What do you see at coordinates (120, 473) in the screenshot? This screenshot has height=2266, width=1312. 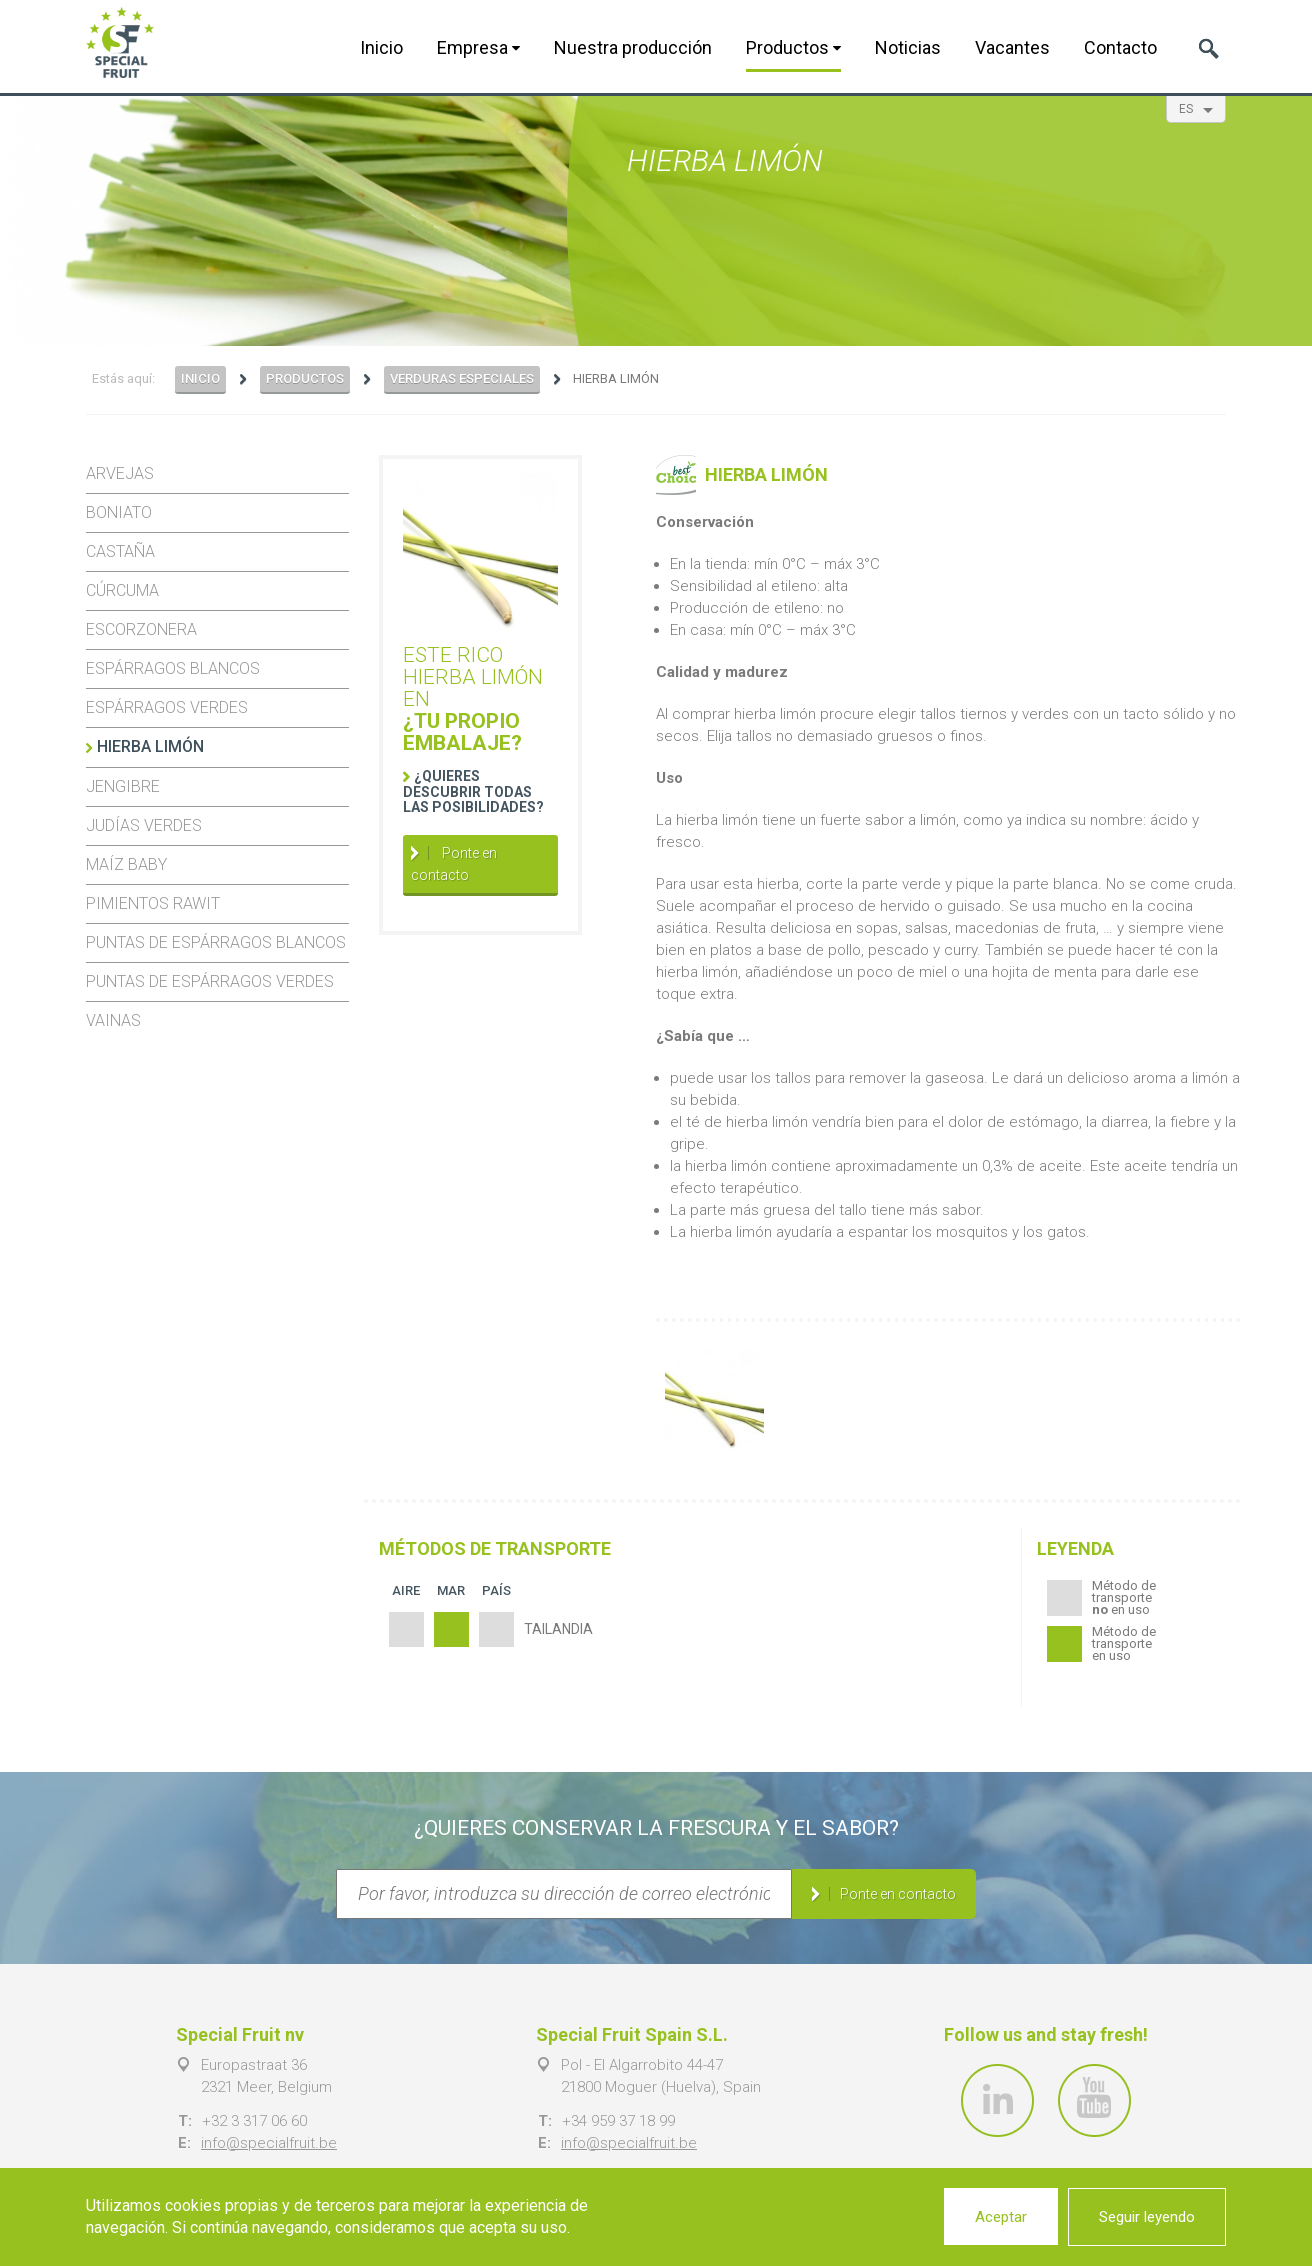 I see `Arvejas` at bounding box center [120, 473].